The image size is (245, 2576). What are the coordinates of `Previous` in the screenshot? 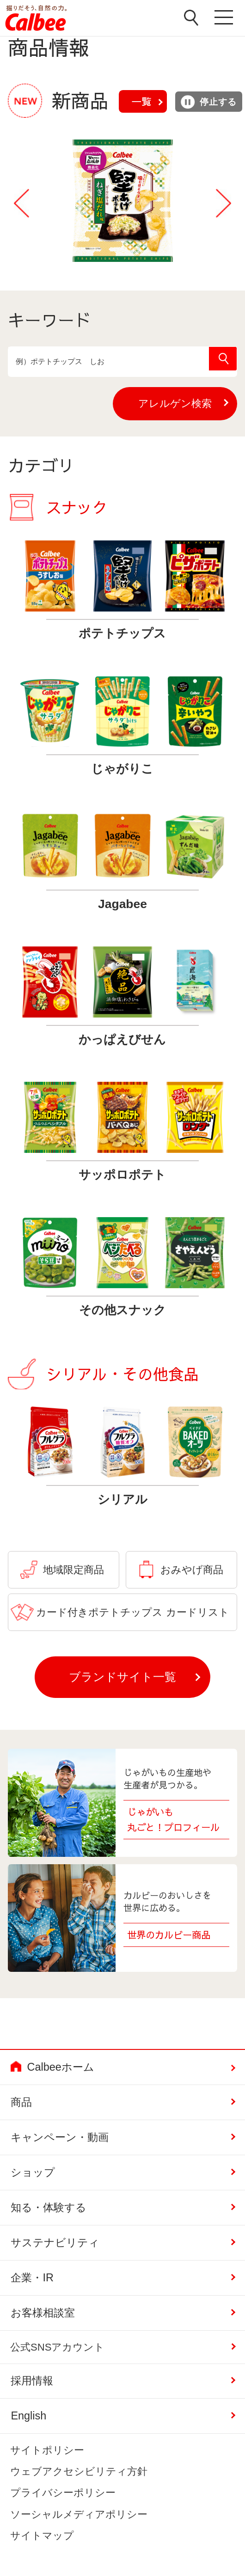 It's located at (21, 203).